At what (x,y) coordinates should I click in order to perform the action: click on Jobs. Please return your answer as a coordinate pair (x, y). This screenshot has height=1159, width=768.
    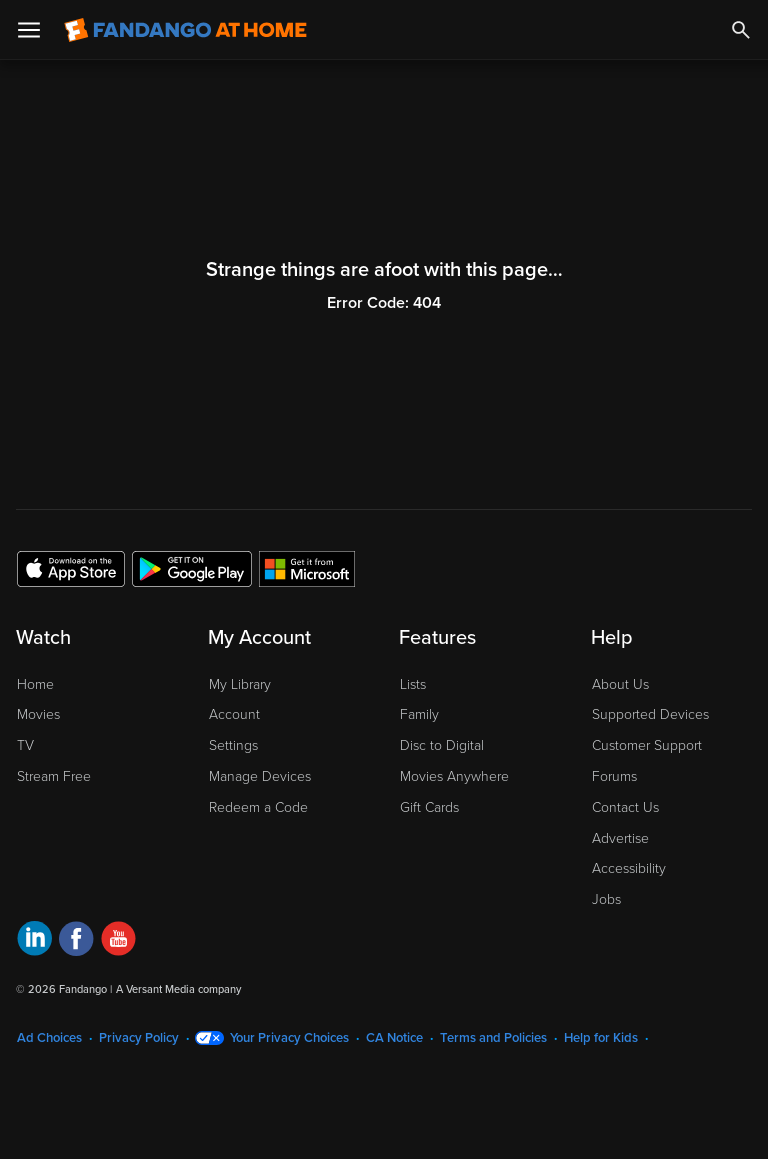
    Looking at the image, I should click on (606, 899).